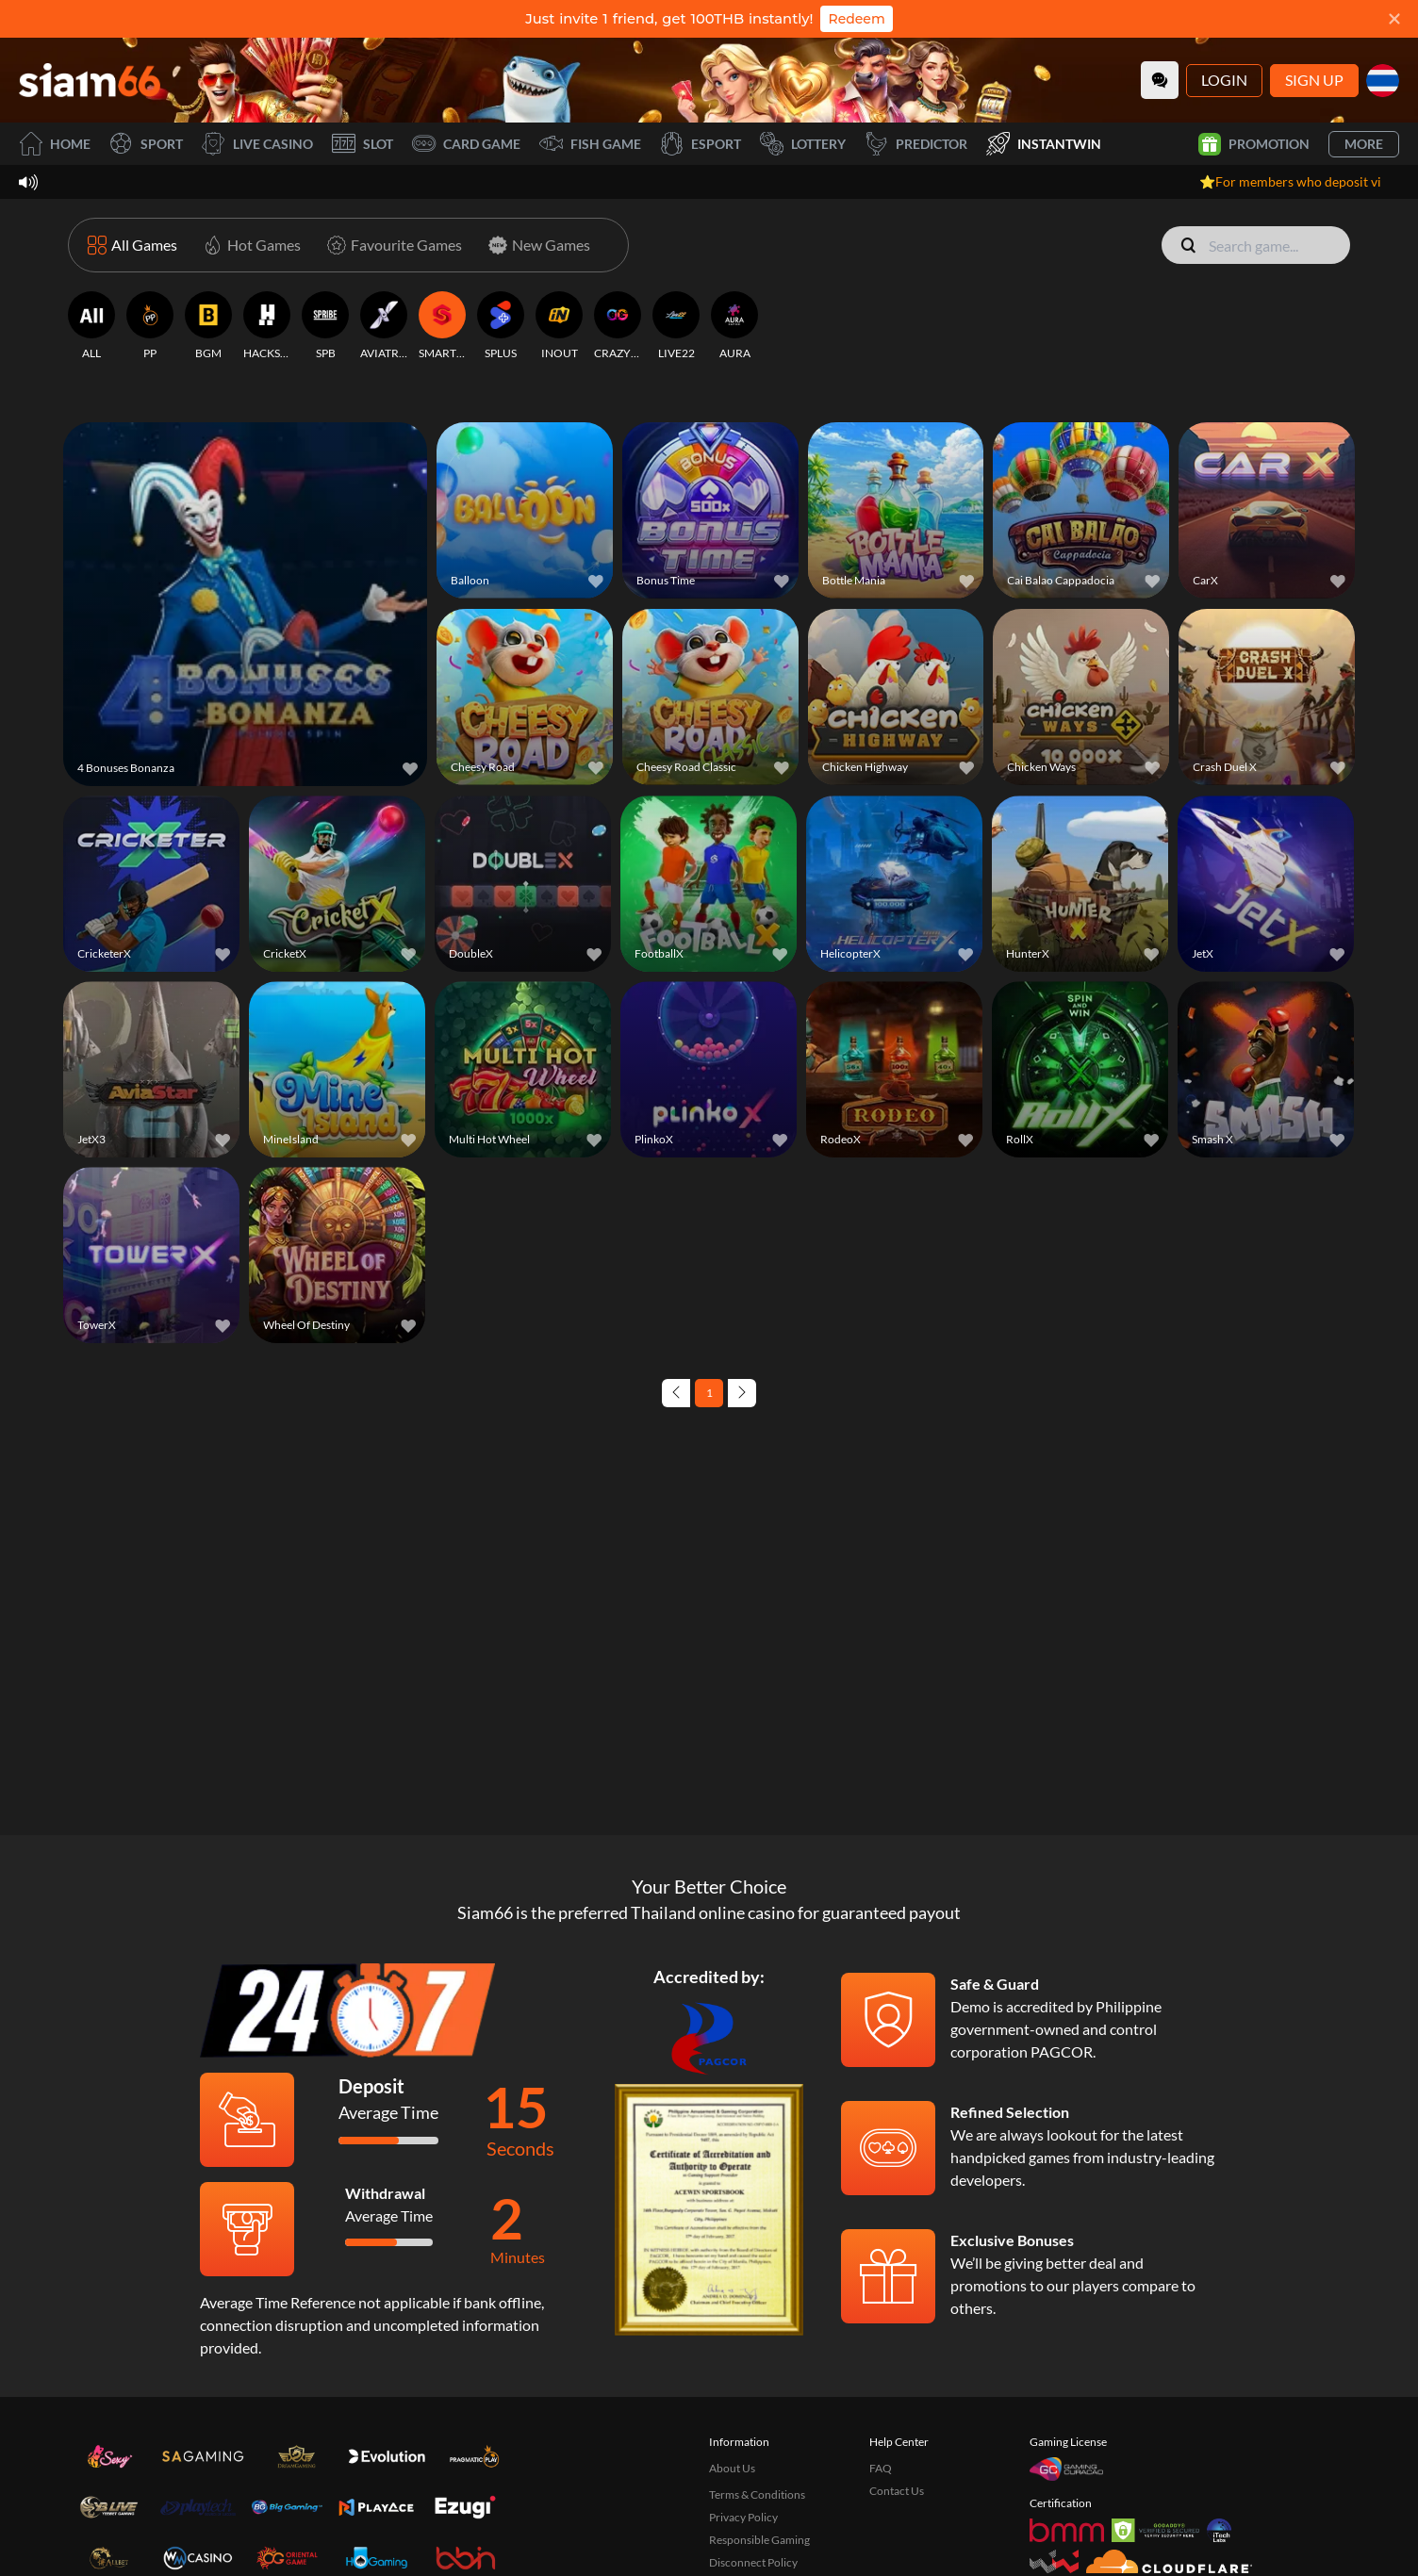 The width and height of the screenshot is (1418, 2576). What do you see at coordinates (743, 2517) in the screenshot?
I see `Privacy Policy` at bounding box center [743, 2517].